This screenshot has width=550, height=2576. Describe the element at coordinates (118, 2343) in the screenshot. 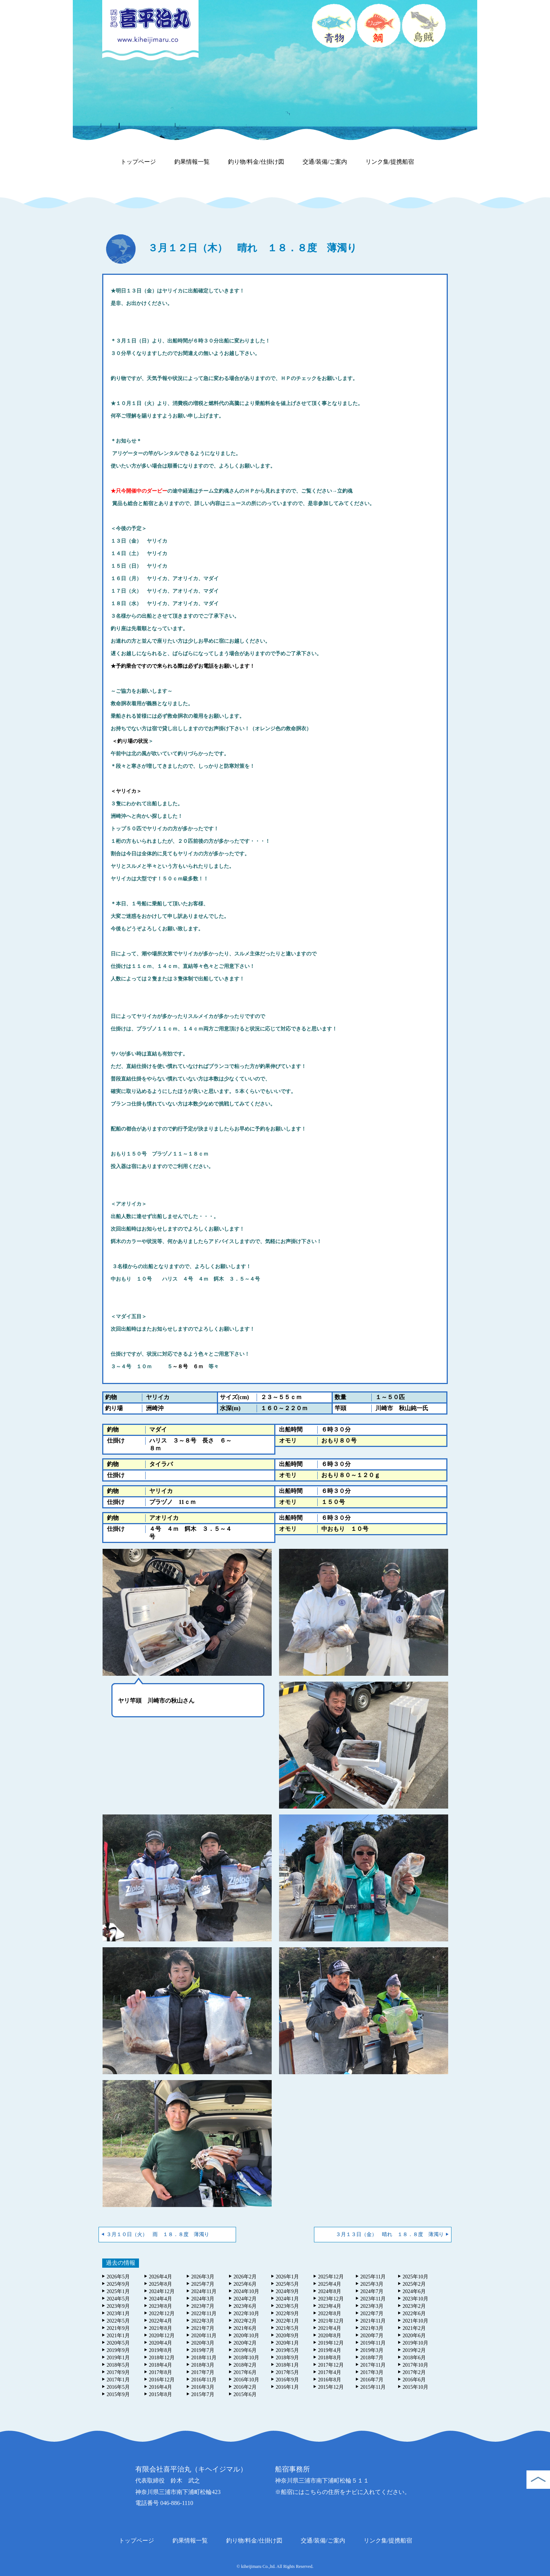

I see `2020年5月` at that location.